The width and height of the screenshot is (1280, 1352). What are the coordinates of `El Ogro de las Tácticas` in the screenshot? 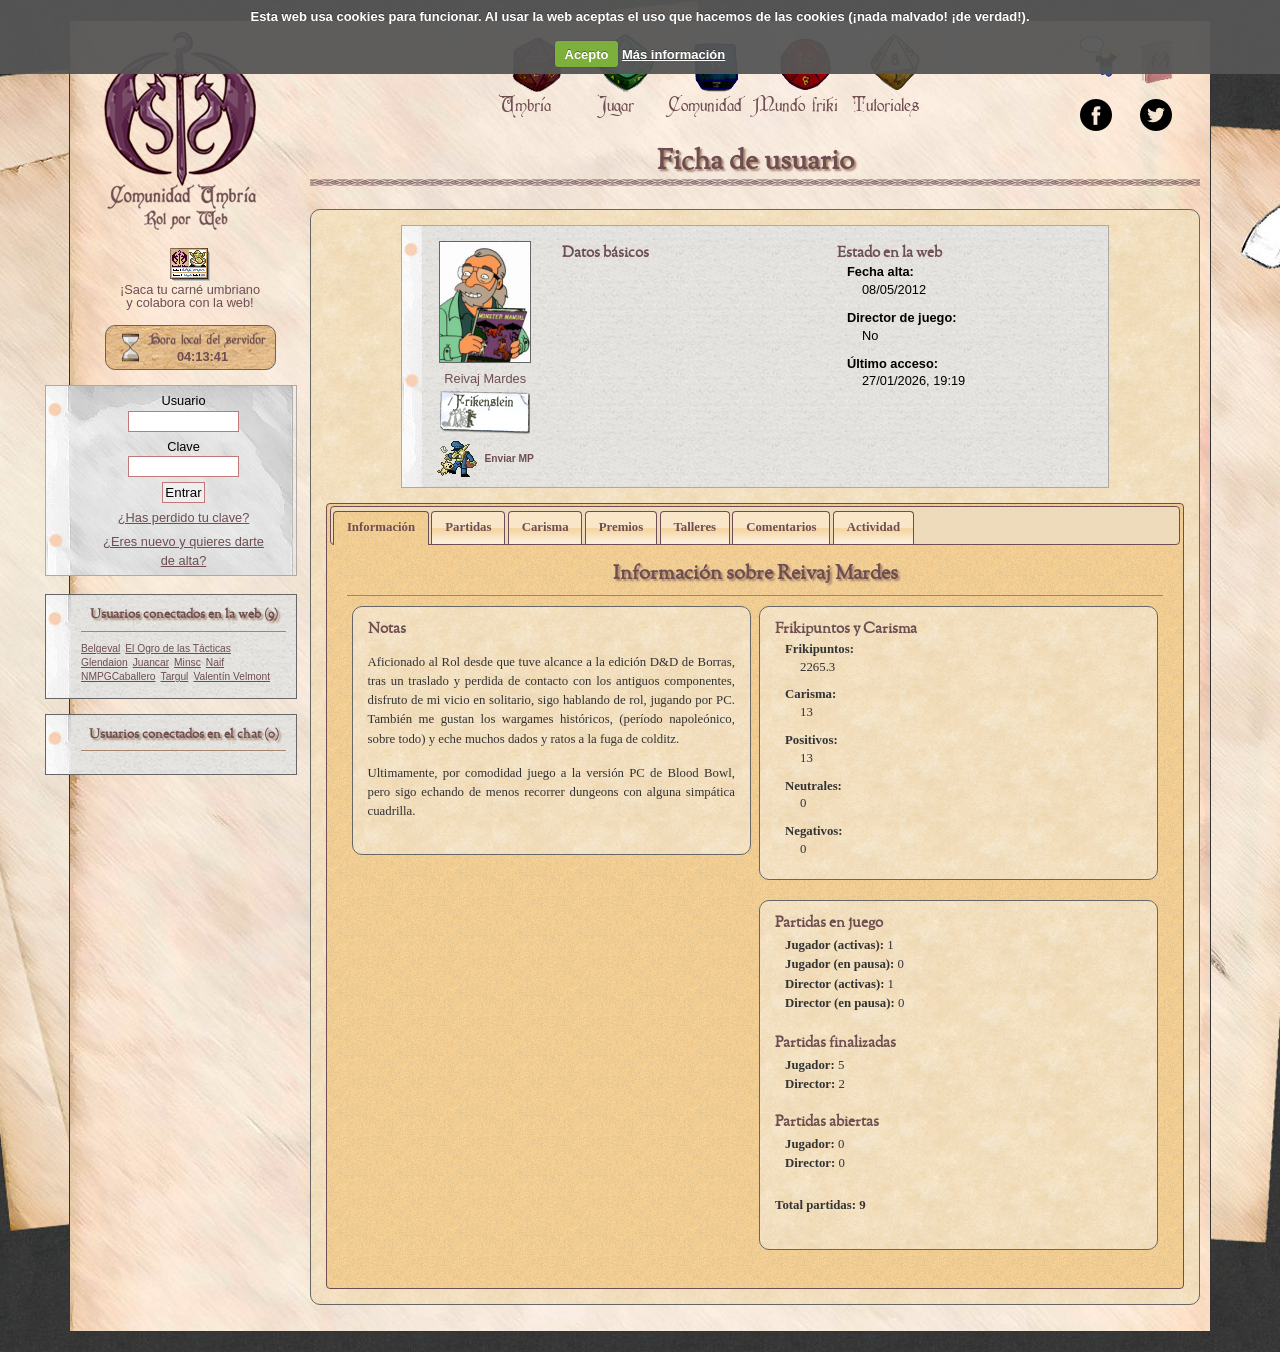 It's located at (178, 648).